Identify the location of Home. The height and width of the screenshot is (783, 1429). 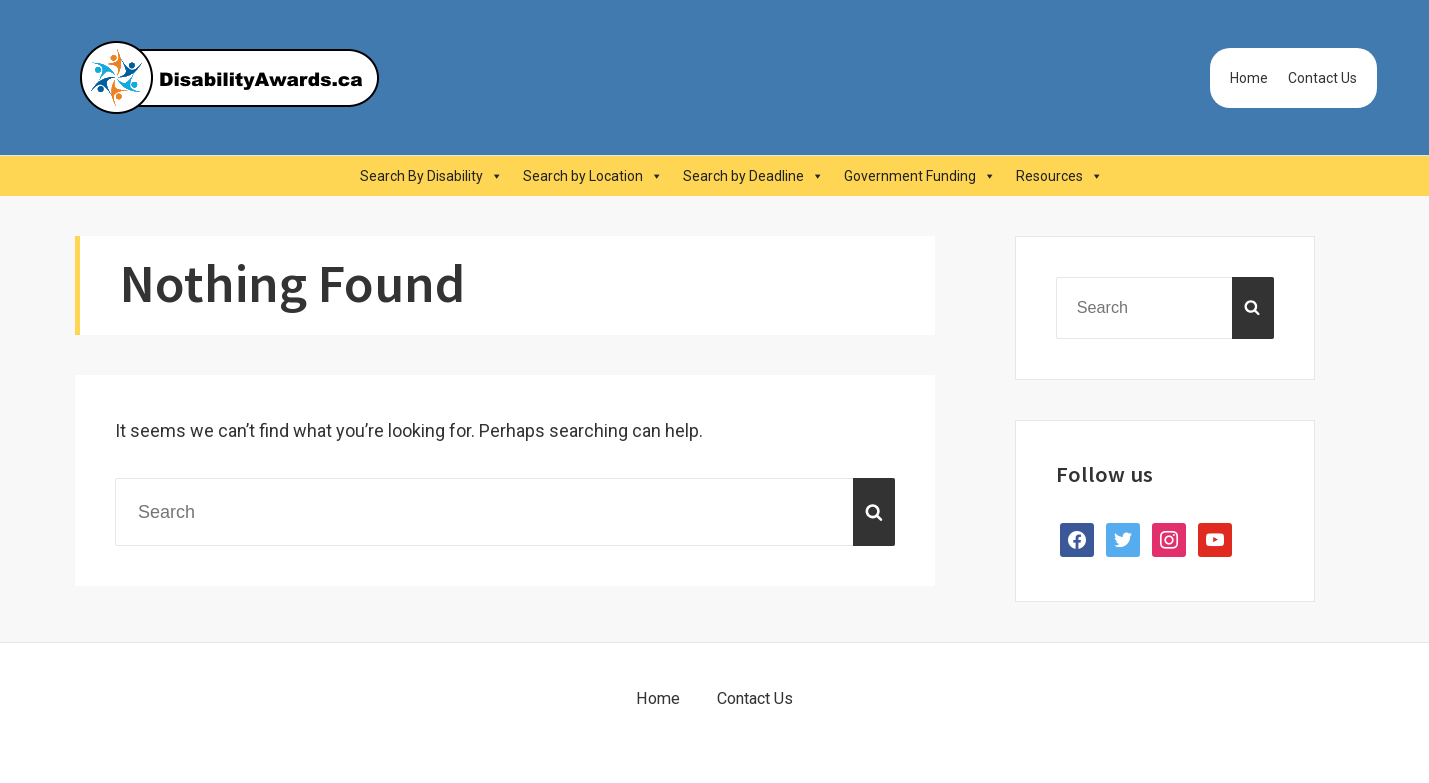
(1249, 78).